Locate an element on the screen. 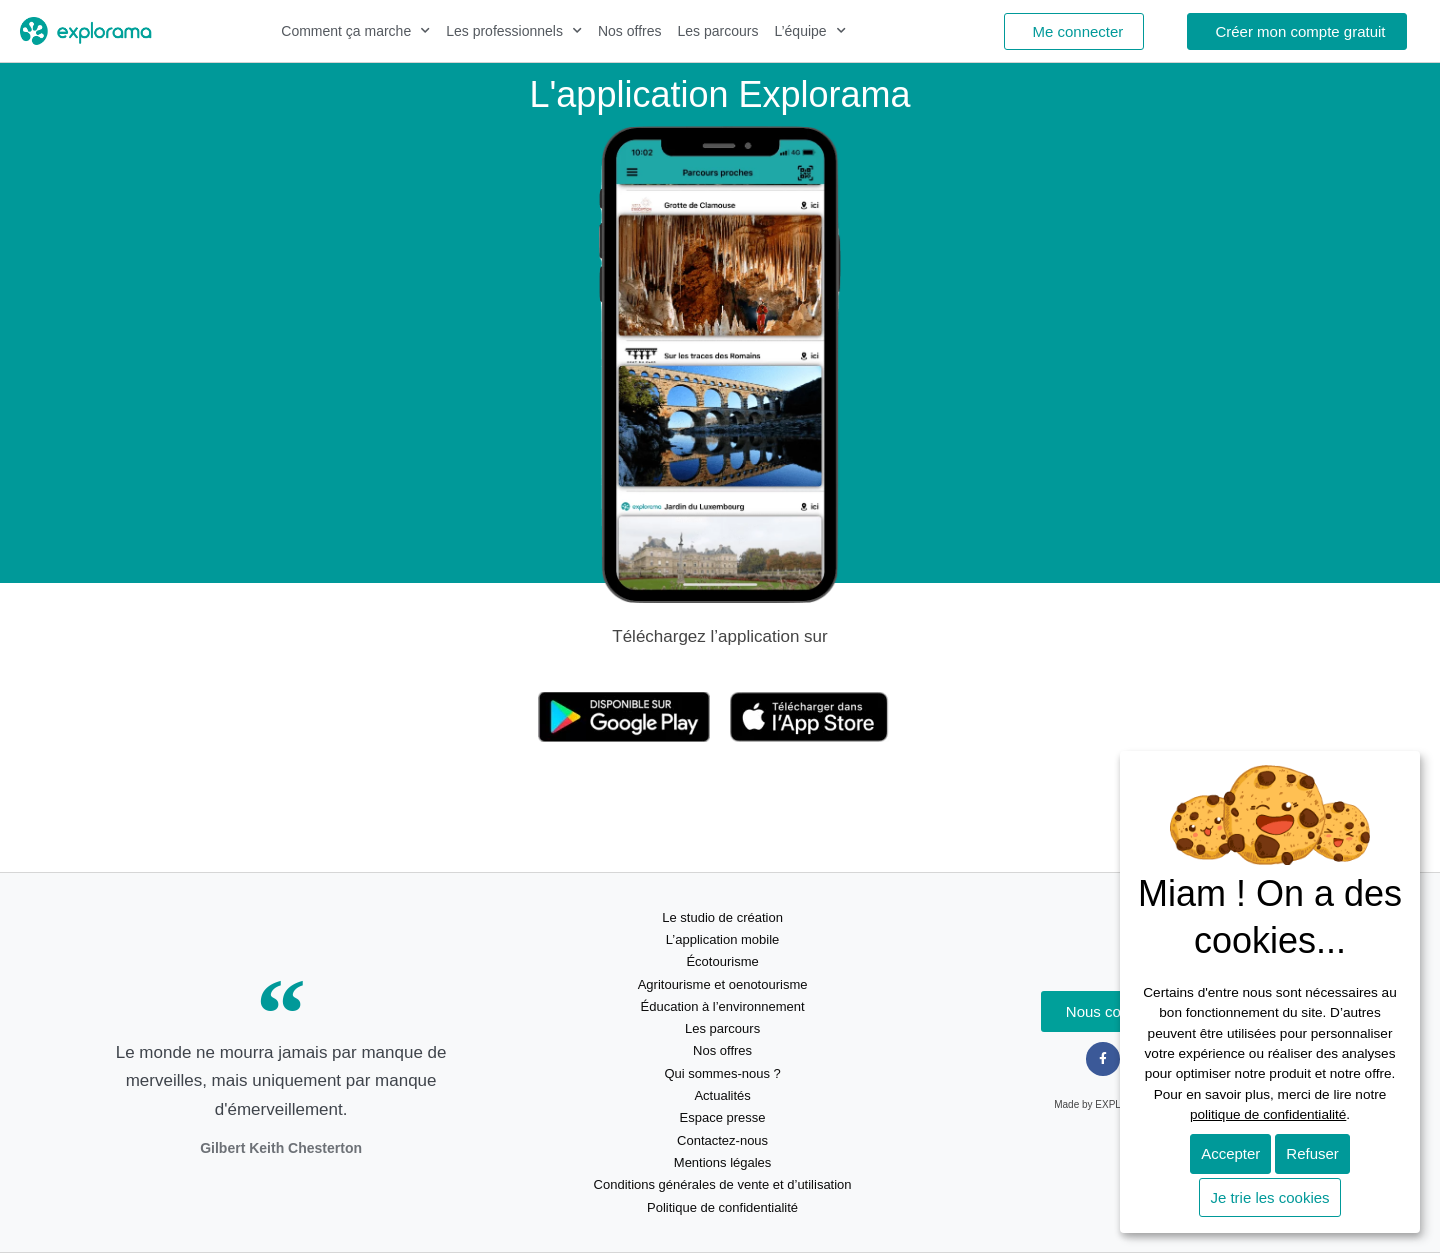 The height and width of the screenshot is (1253, 1440). Mentions légales is located at coordinates (723, 1162).